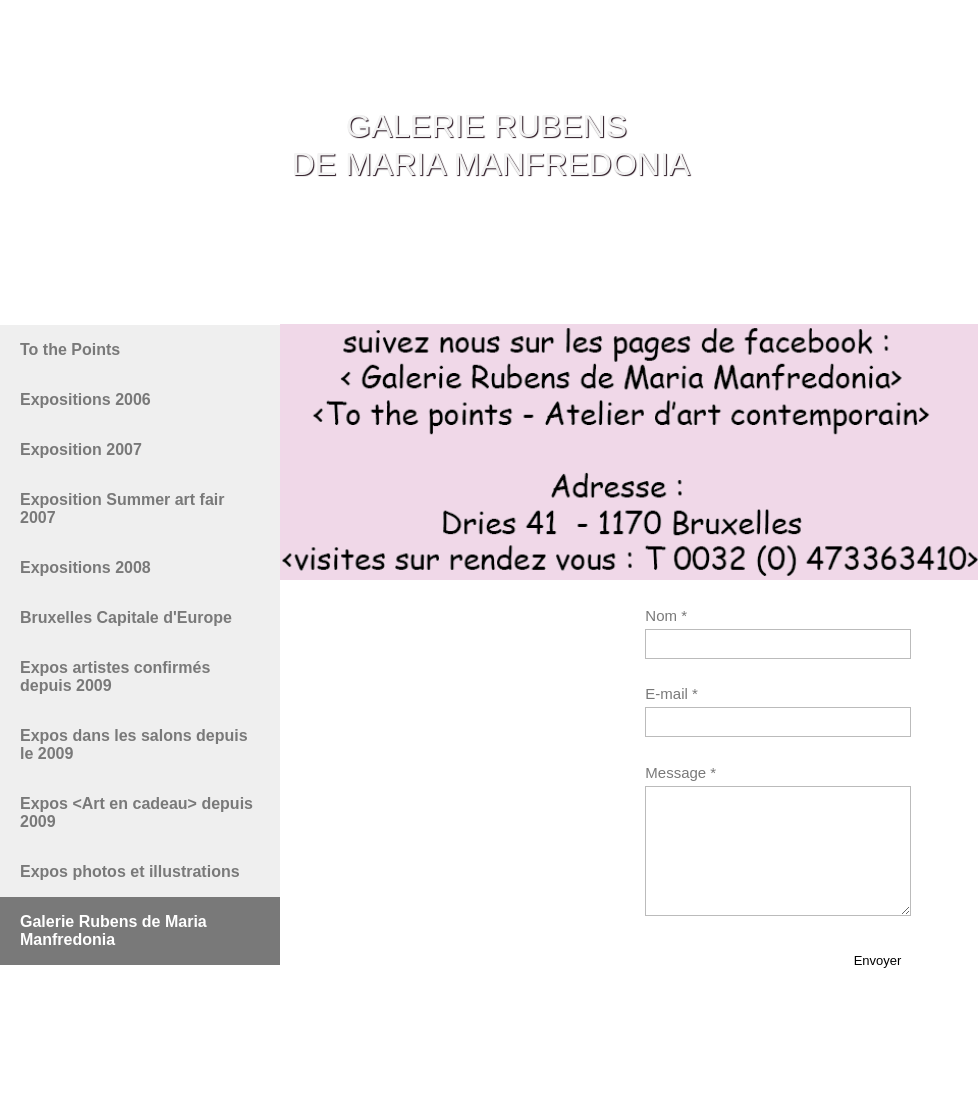 The image size is (978, 1105). Describe the element at coordinates (671, 693) in the screenshot. I see `E-mail *` at that location.